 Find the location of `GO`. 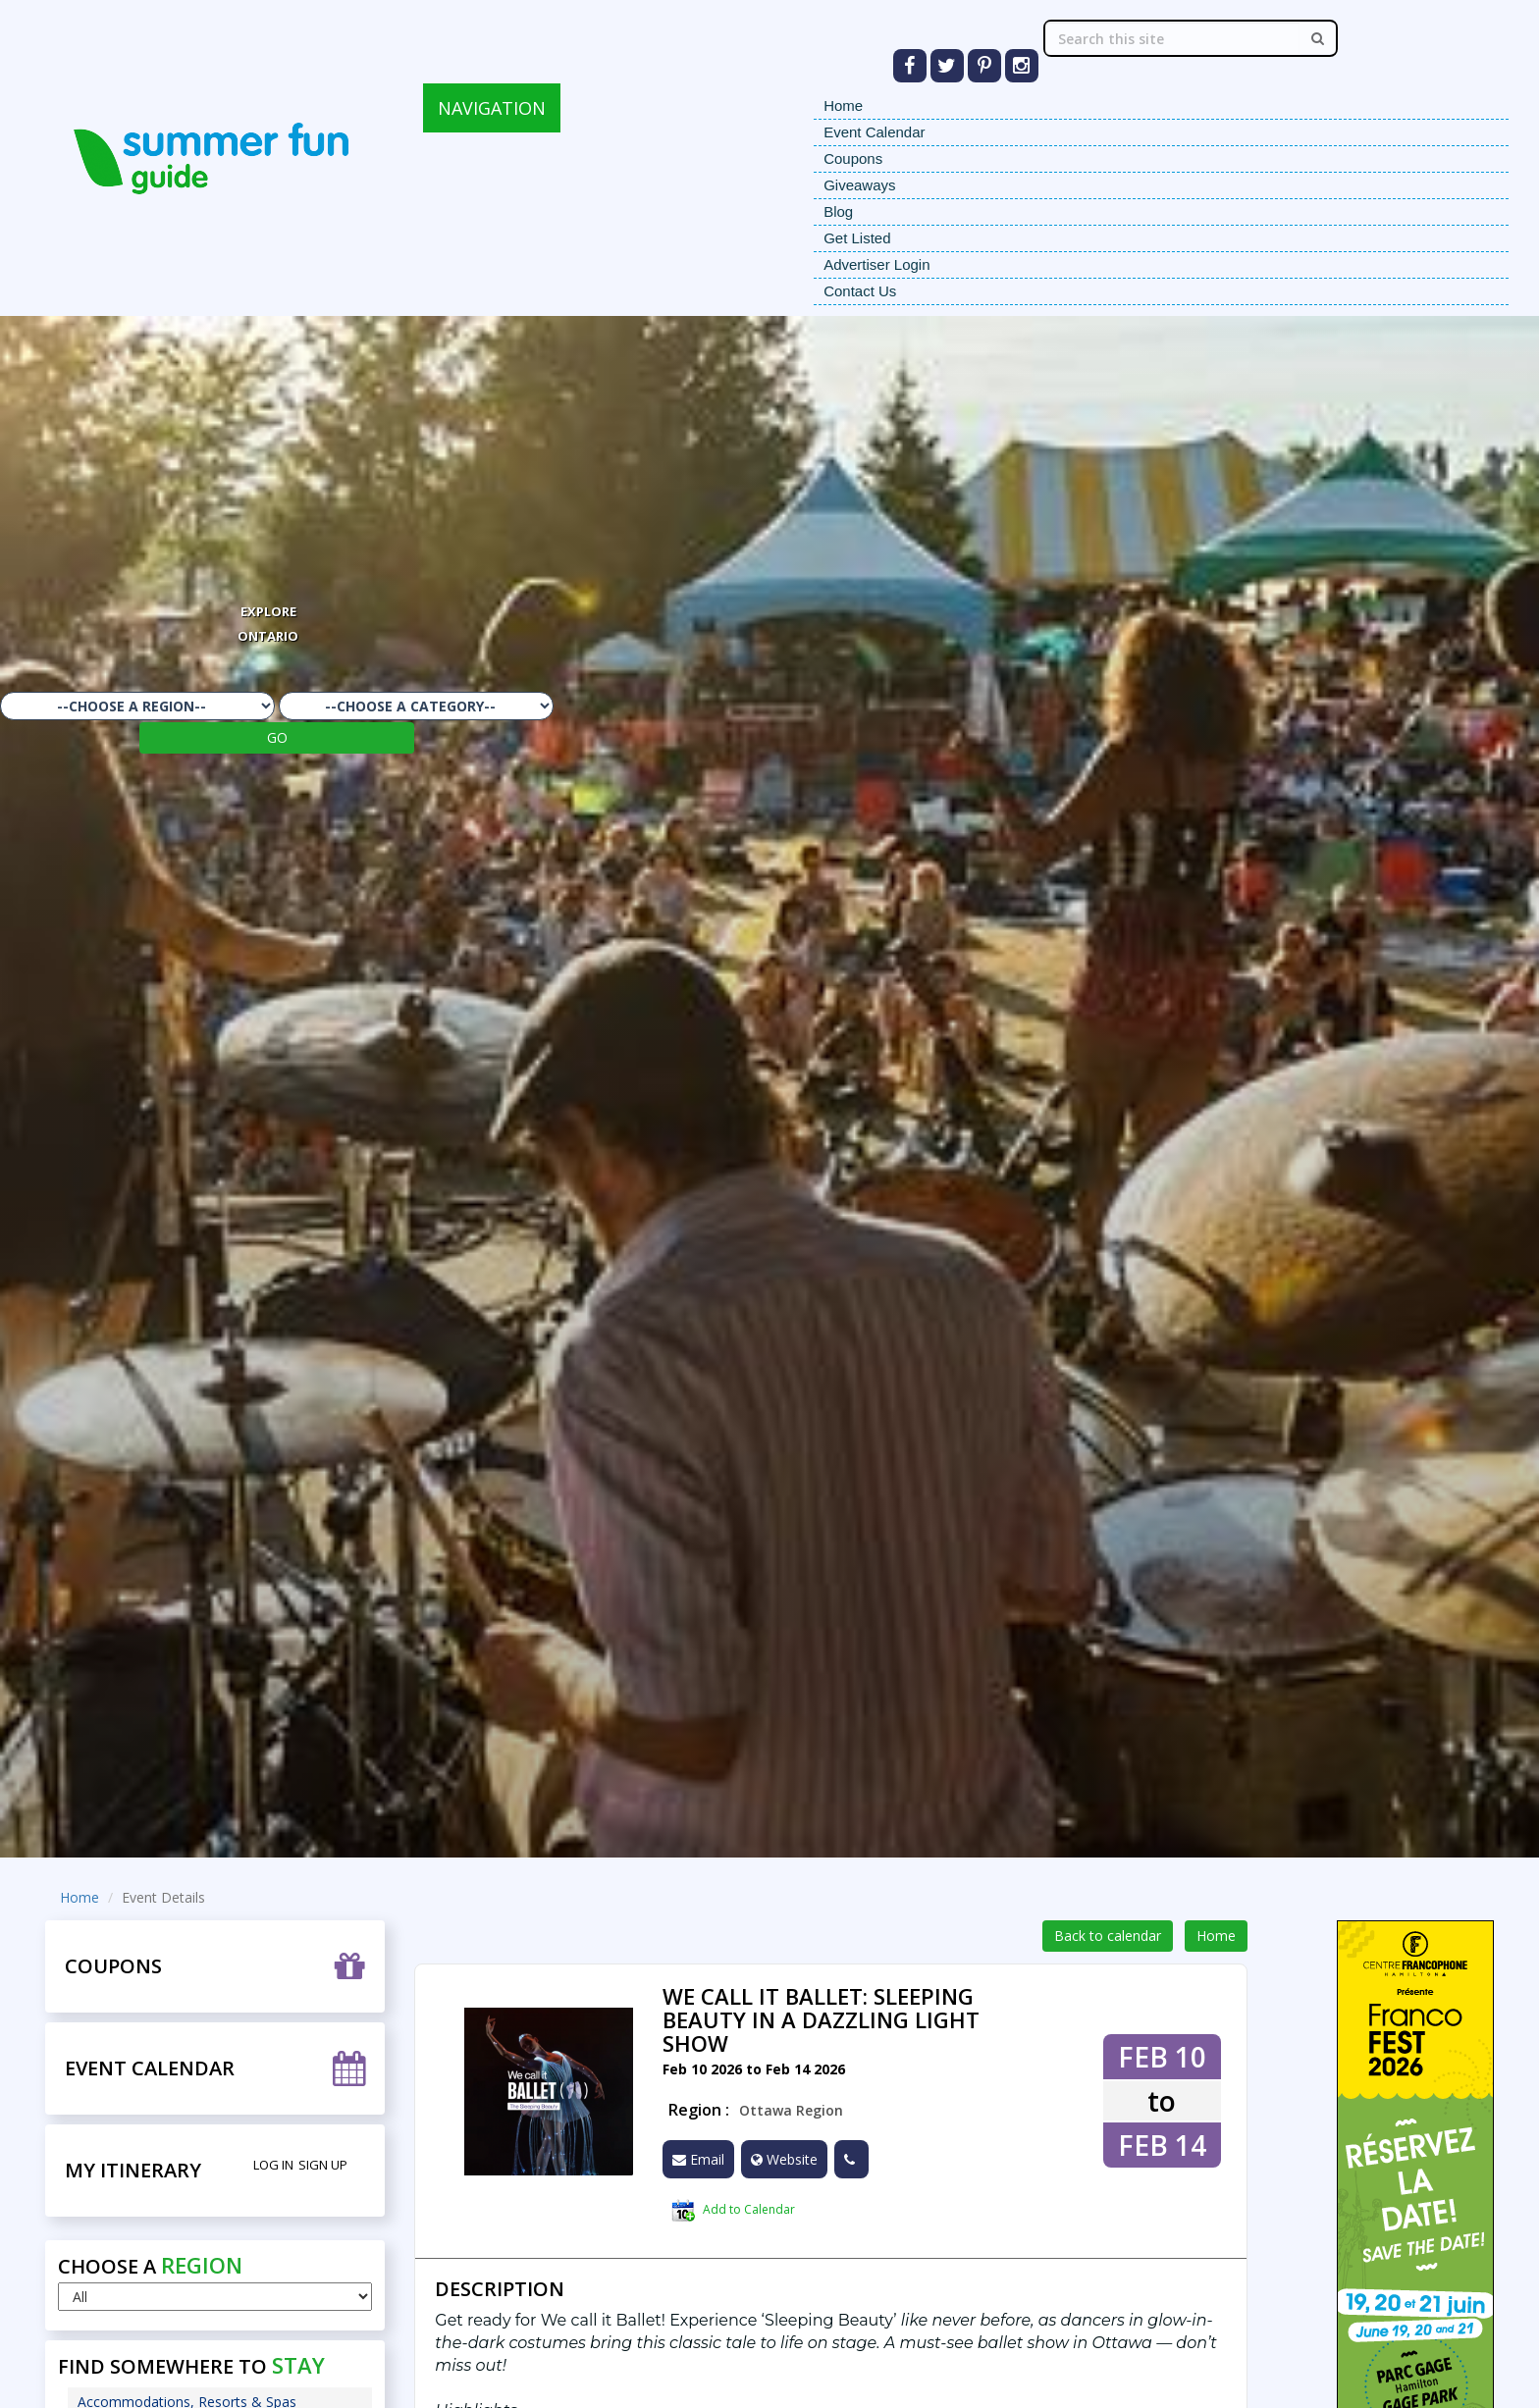

GO is located at coordinates (277, 737).